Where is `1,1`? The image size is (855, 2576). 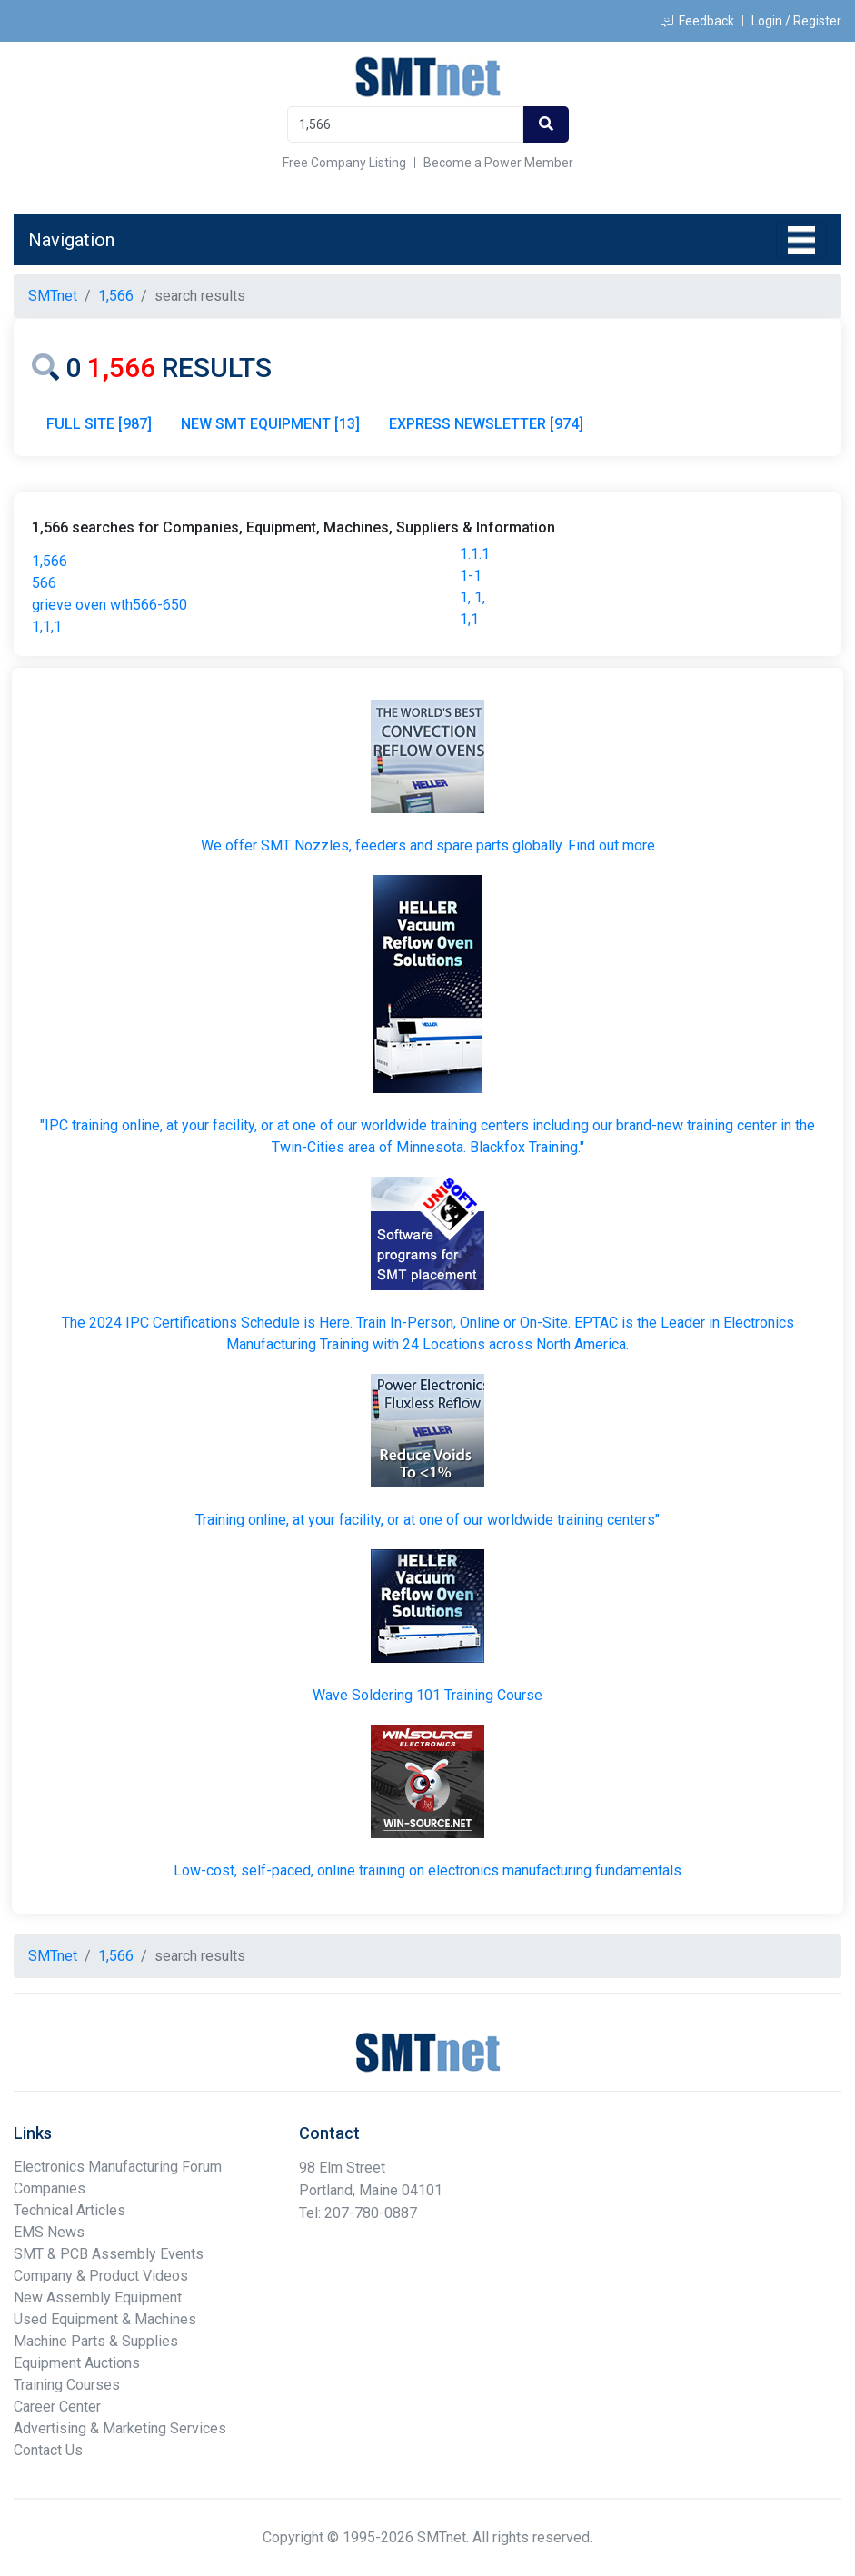 1,1 is located at coordinates (469, 619).